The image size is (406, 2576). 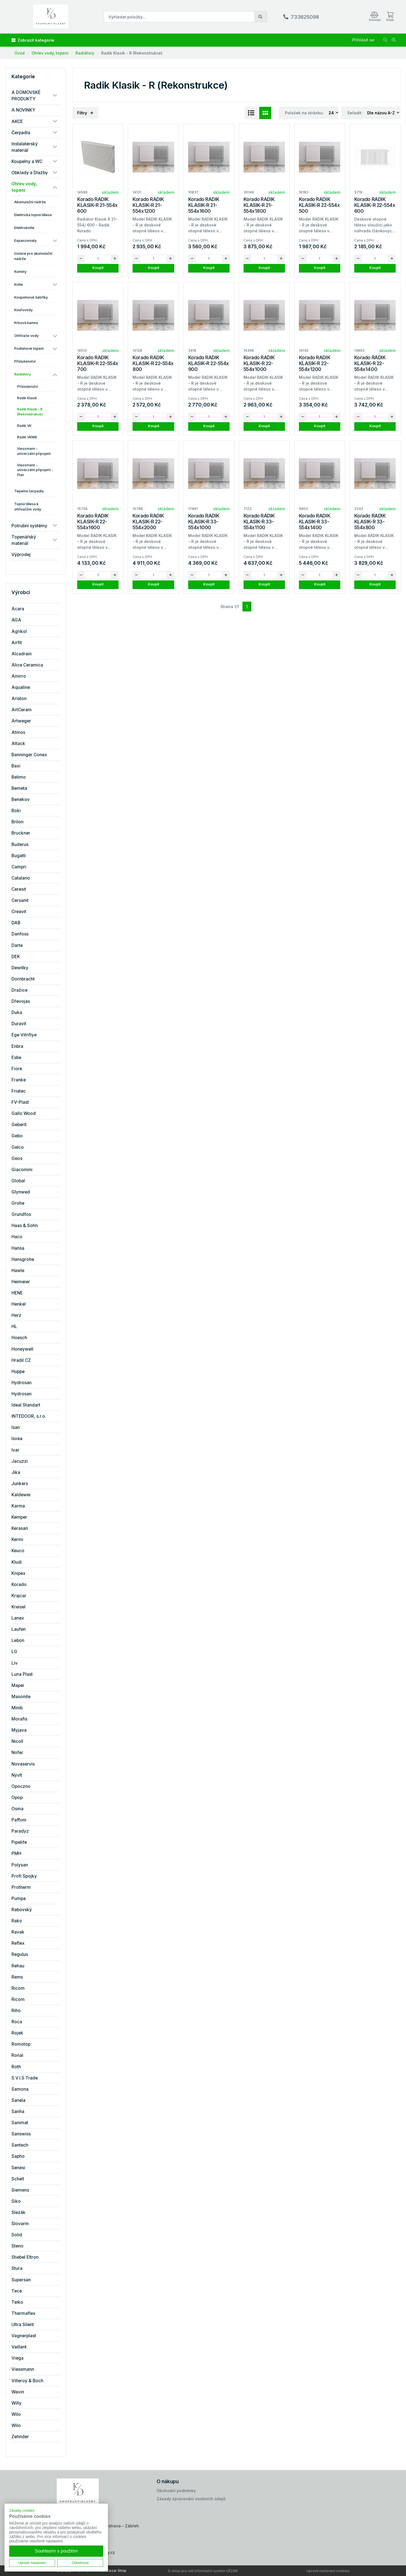 I want to click on Huppe, so click(x=18, y=1371).